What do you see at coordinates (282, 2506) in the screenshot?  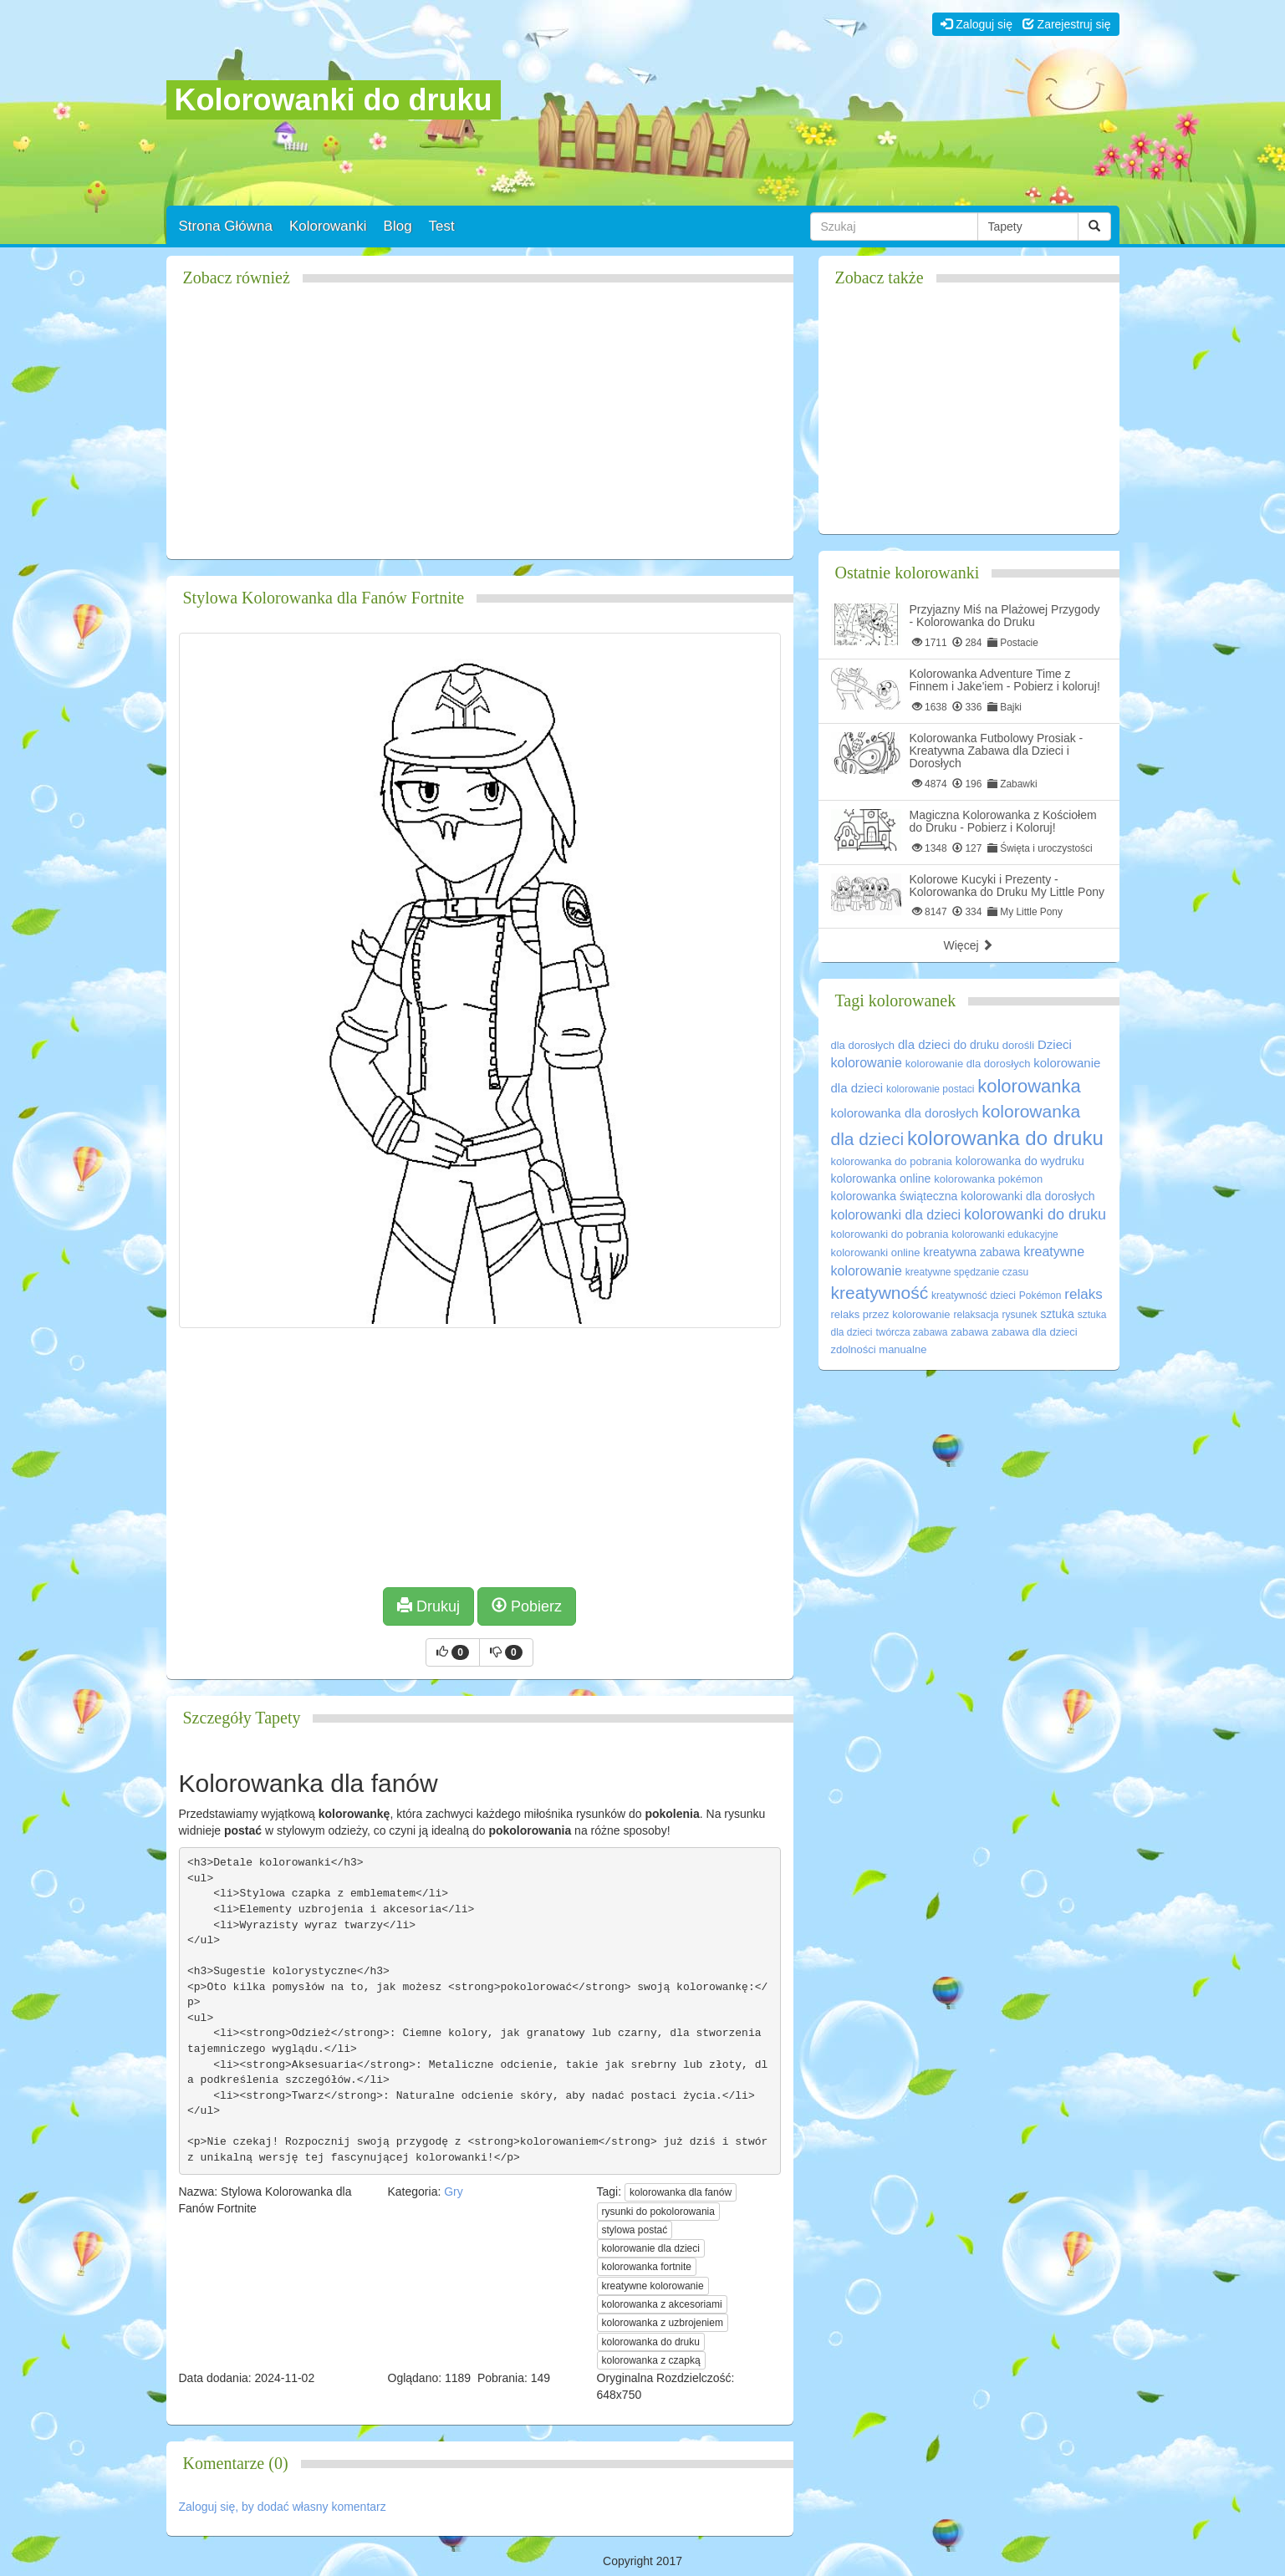 I see `Zaloguj się, by dodać własny komentarz` at bounding box center [282, 2506].